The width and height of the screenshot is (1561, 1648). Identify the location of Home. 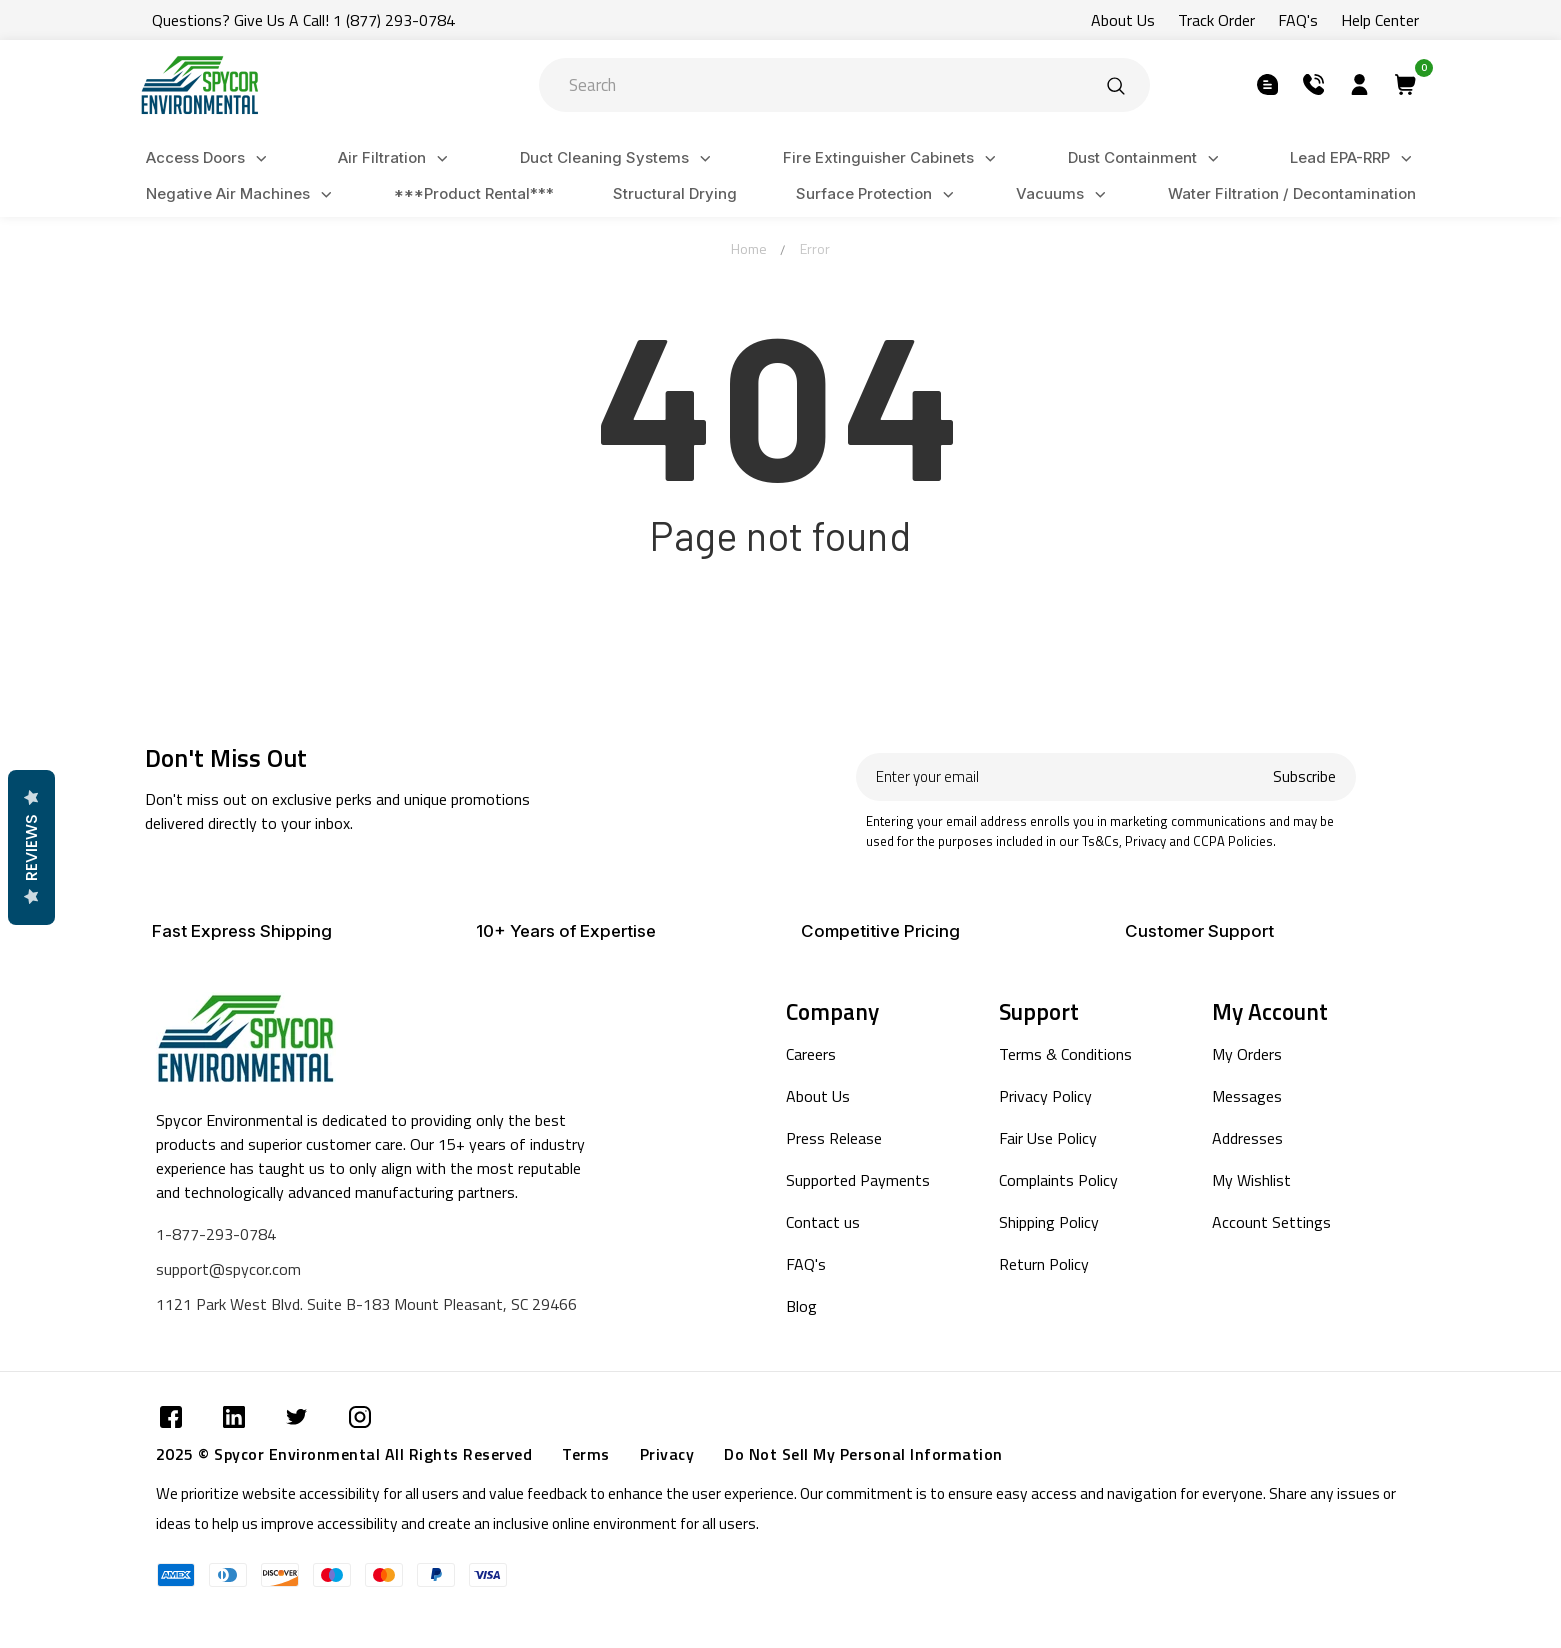
(749, 248).